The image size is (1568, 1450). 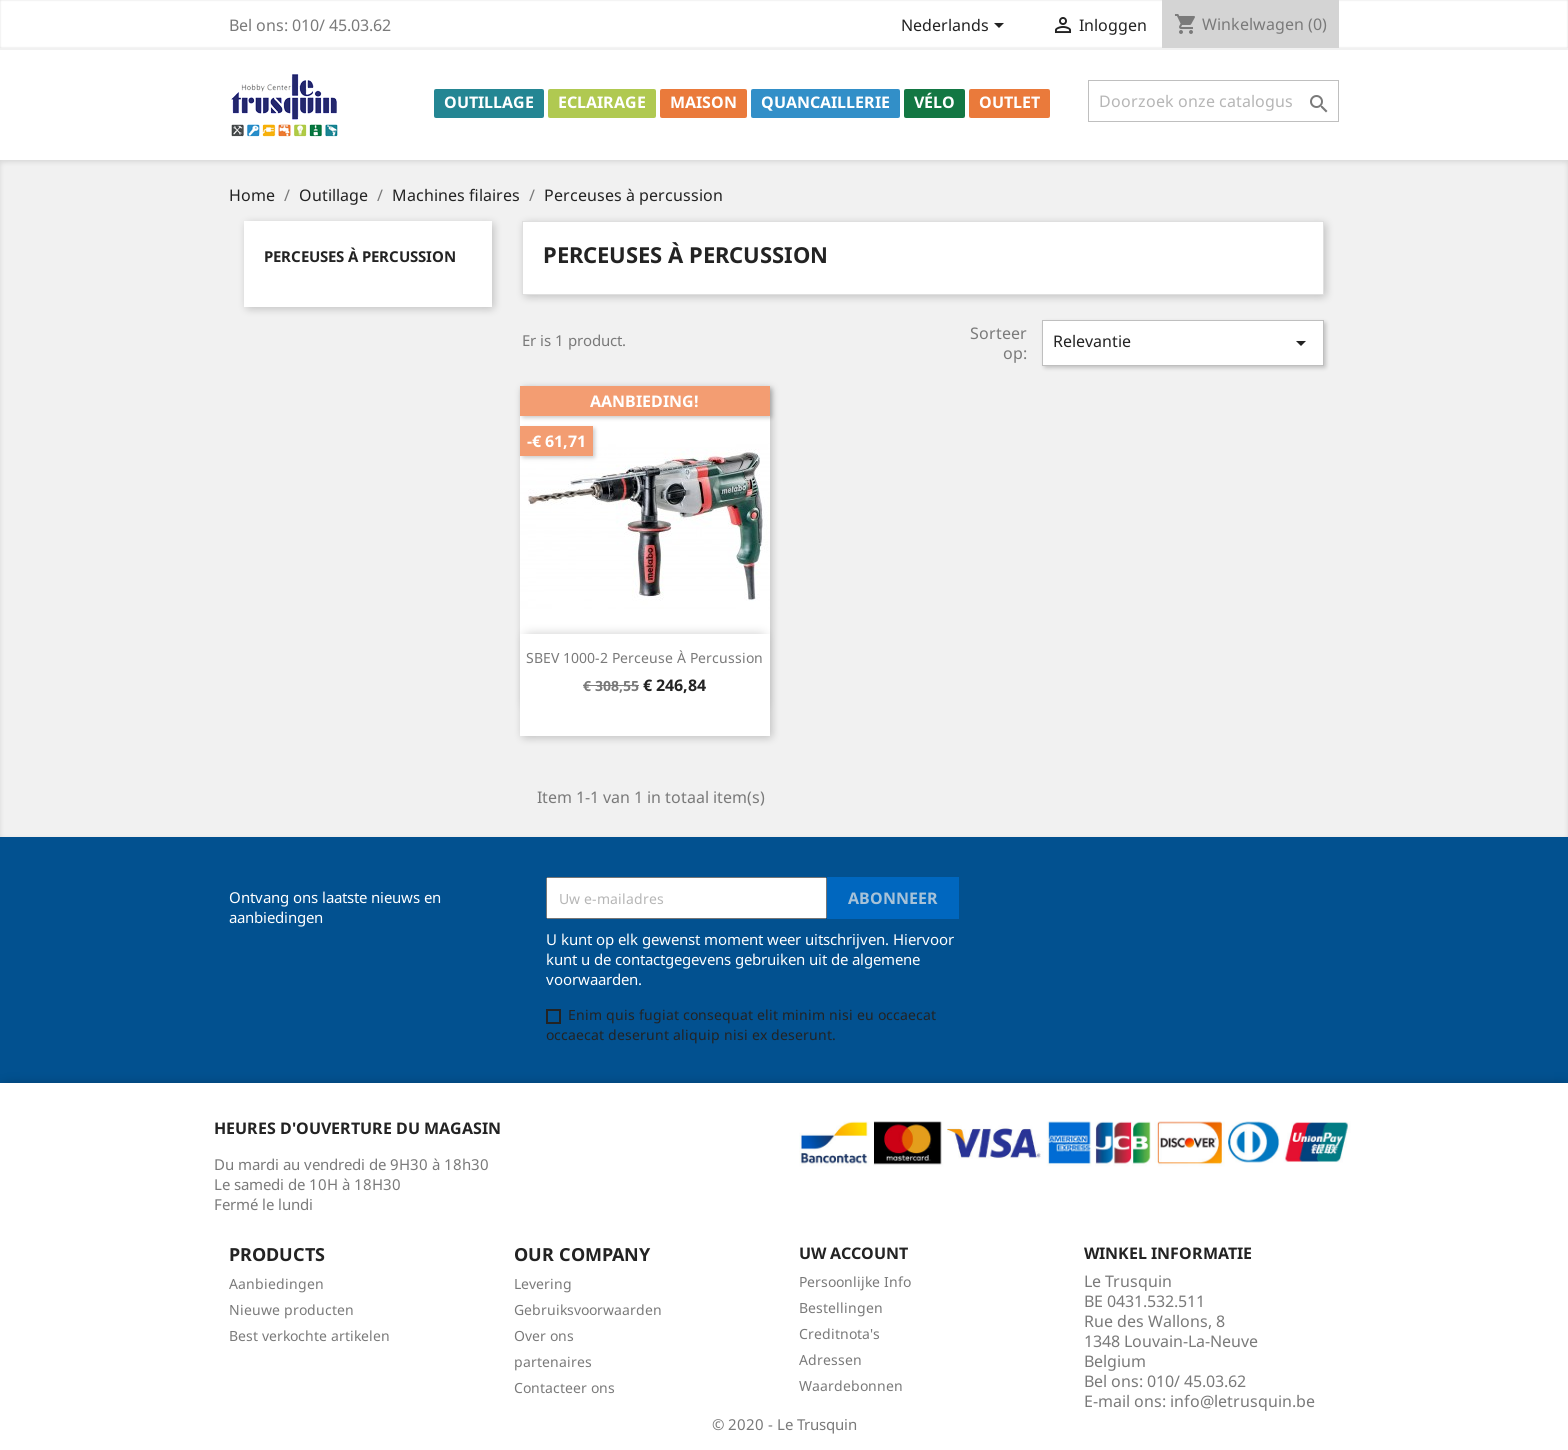 What do you see at coordinates (644, 657) in the screenshot?
I see `SBEV 1000-2 Perceuse à percussion` at bounding box center [644, 657].